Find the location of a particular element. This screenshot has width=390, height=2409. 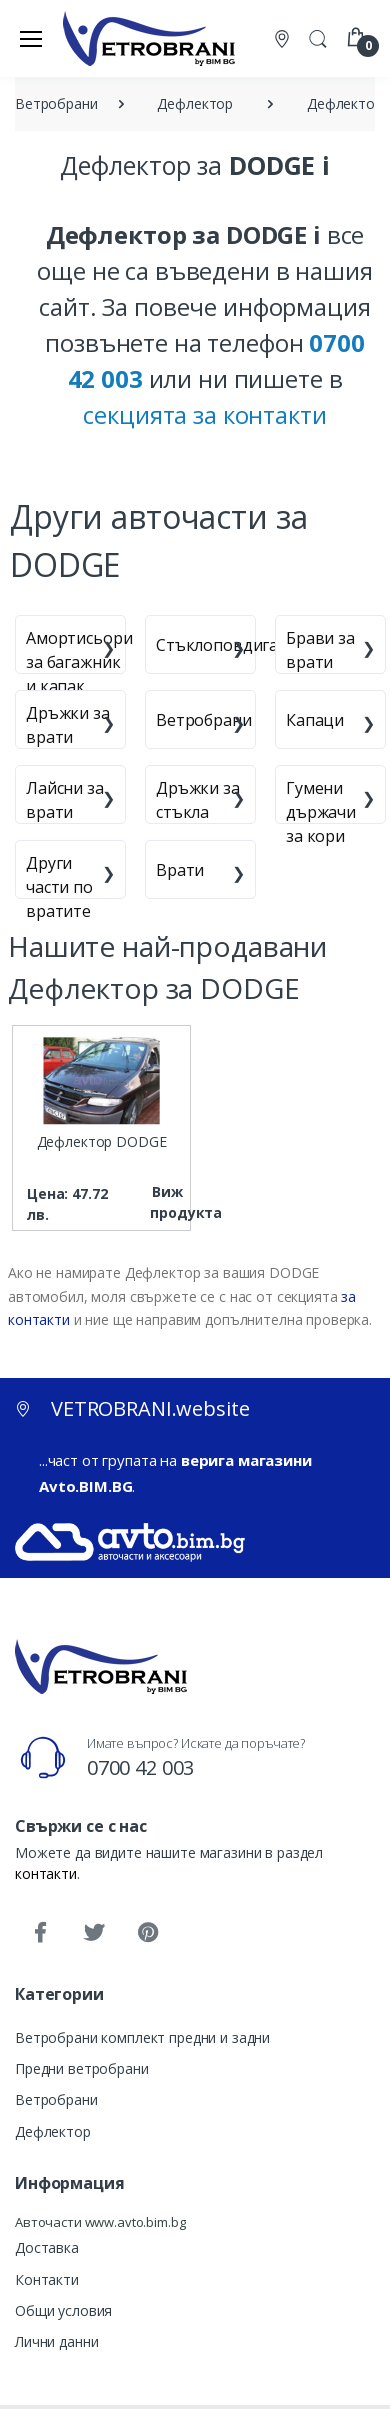

Дефлектор is located at coordinates (53, 2131).